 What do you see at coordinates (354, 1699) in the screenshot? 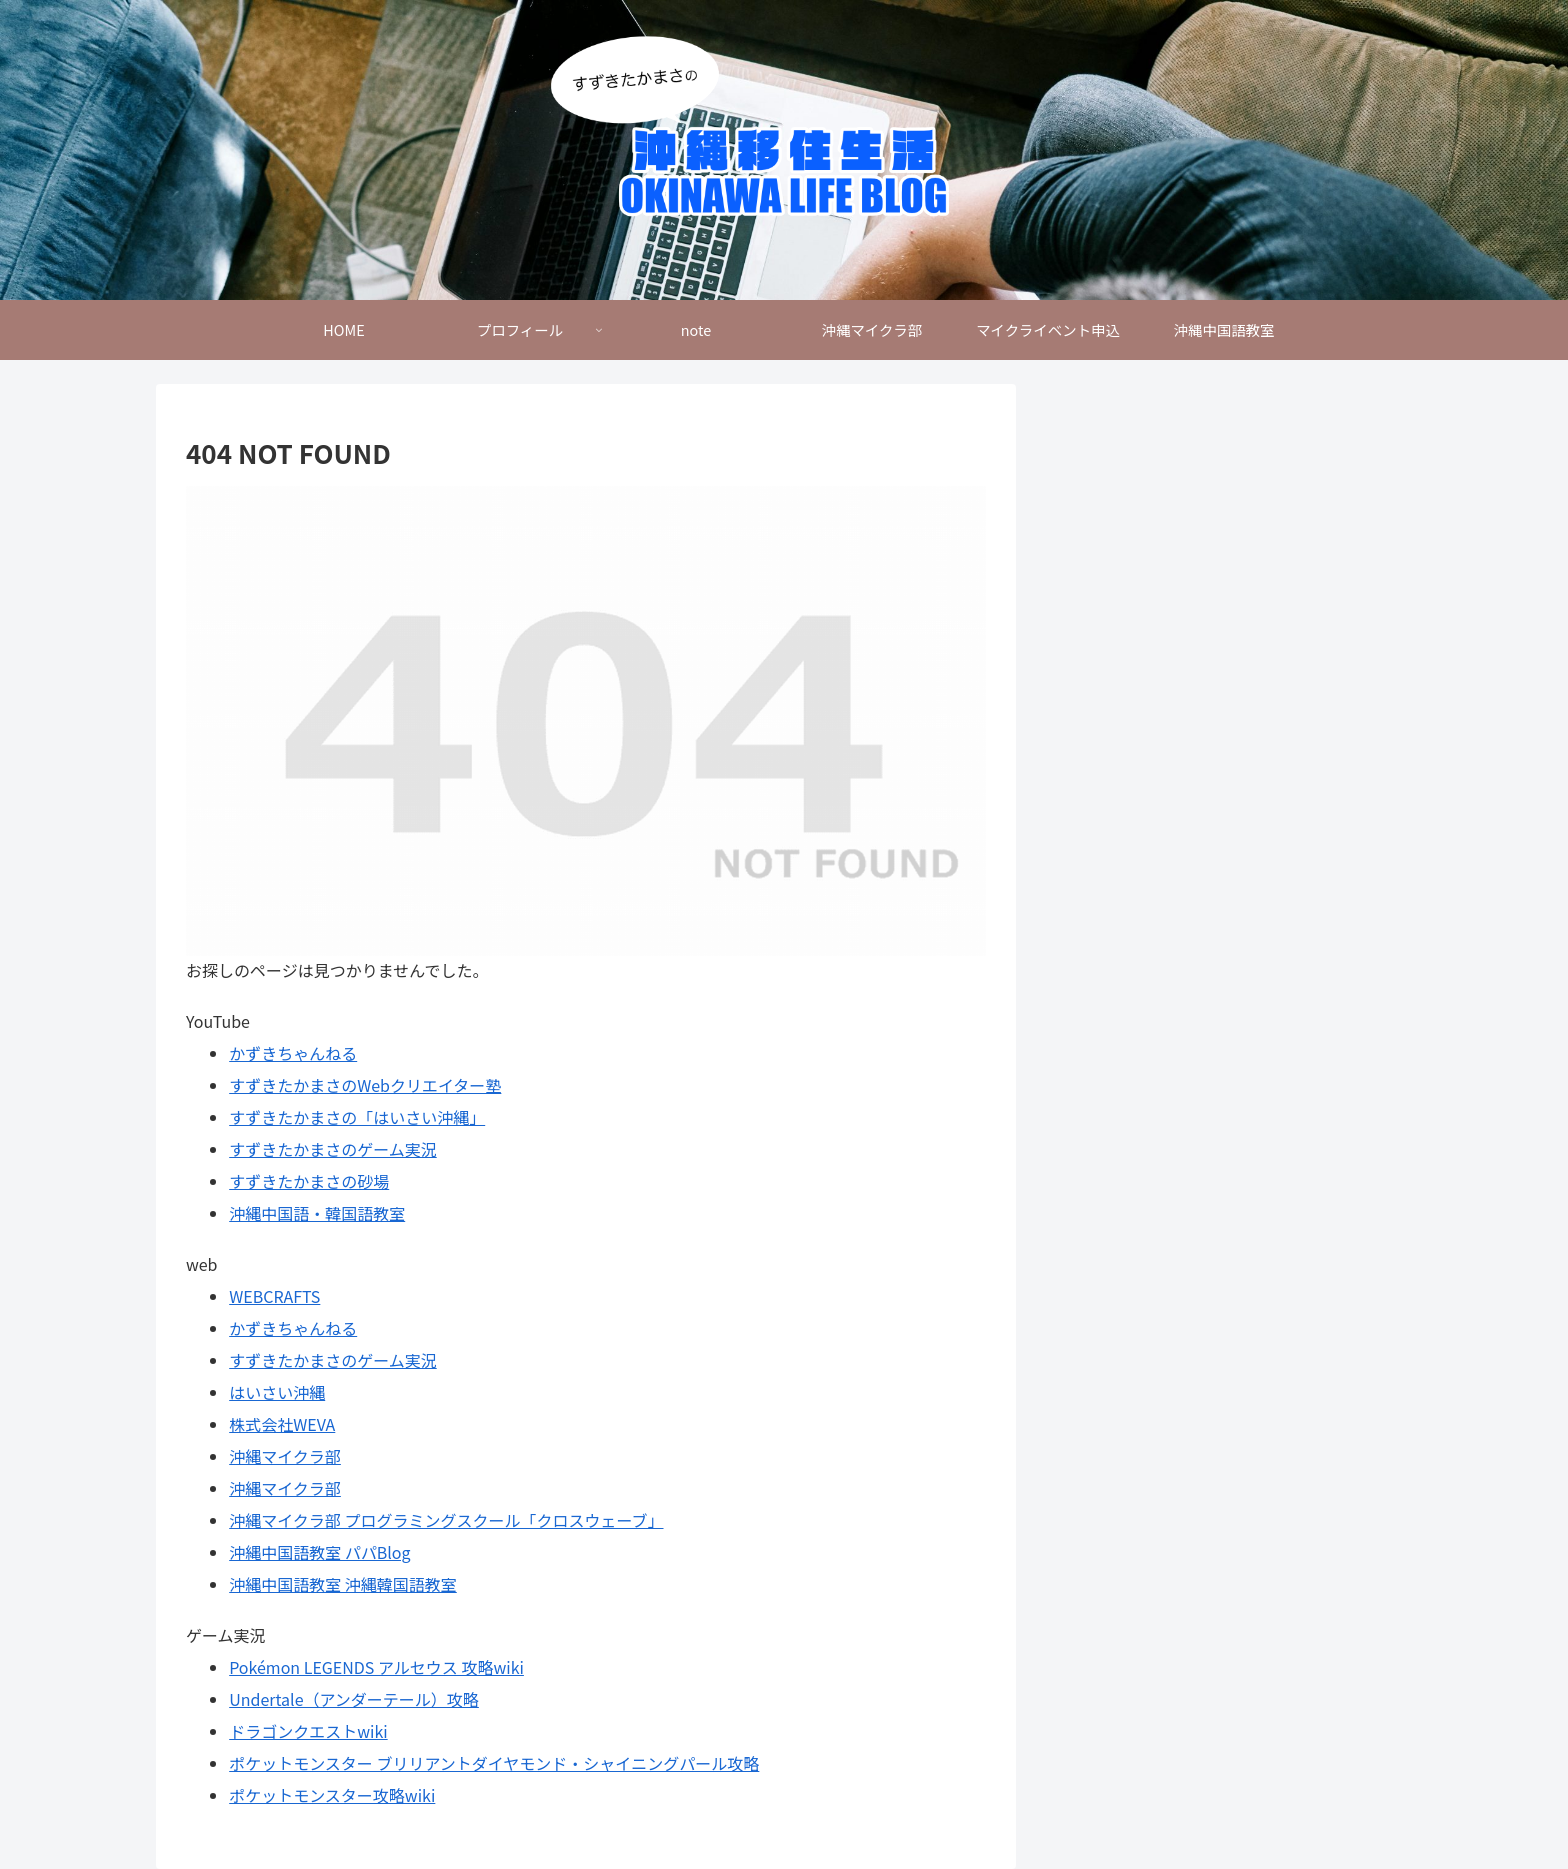
I see `Undertale（アンダーテール）攻略` at bounding box center [354, 1699].